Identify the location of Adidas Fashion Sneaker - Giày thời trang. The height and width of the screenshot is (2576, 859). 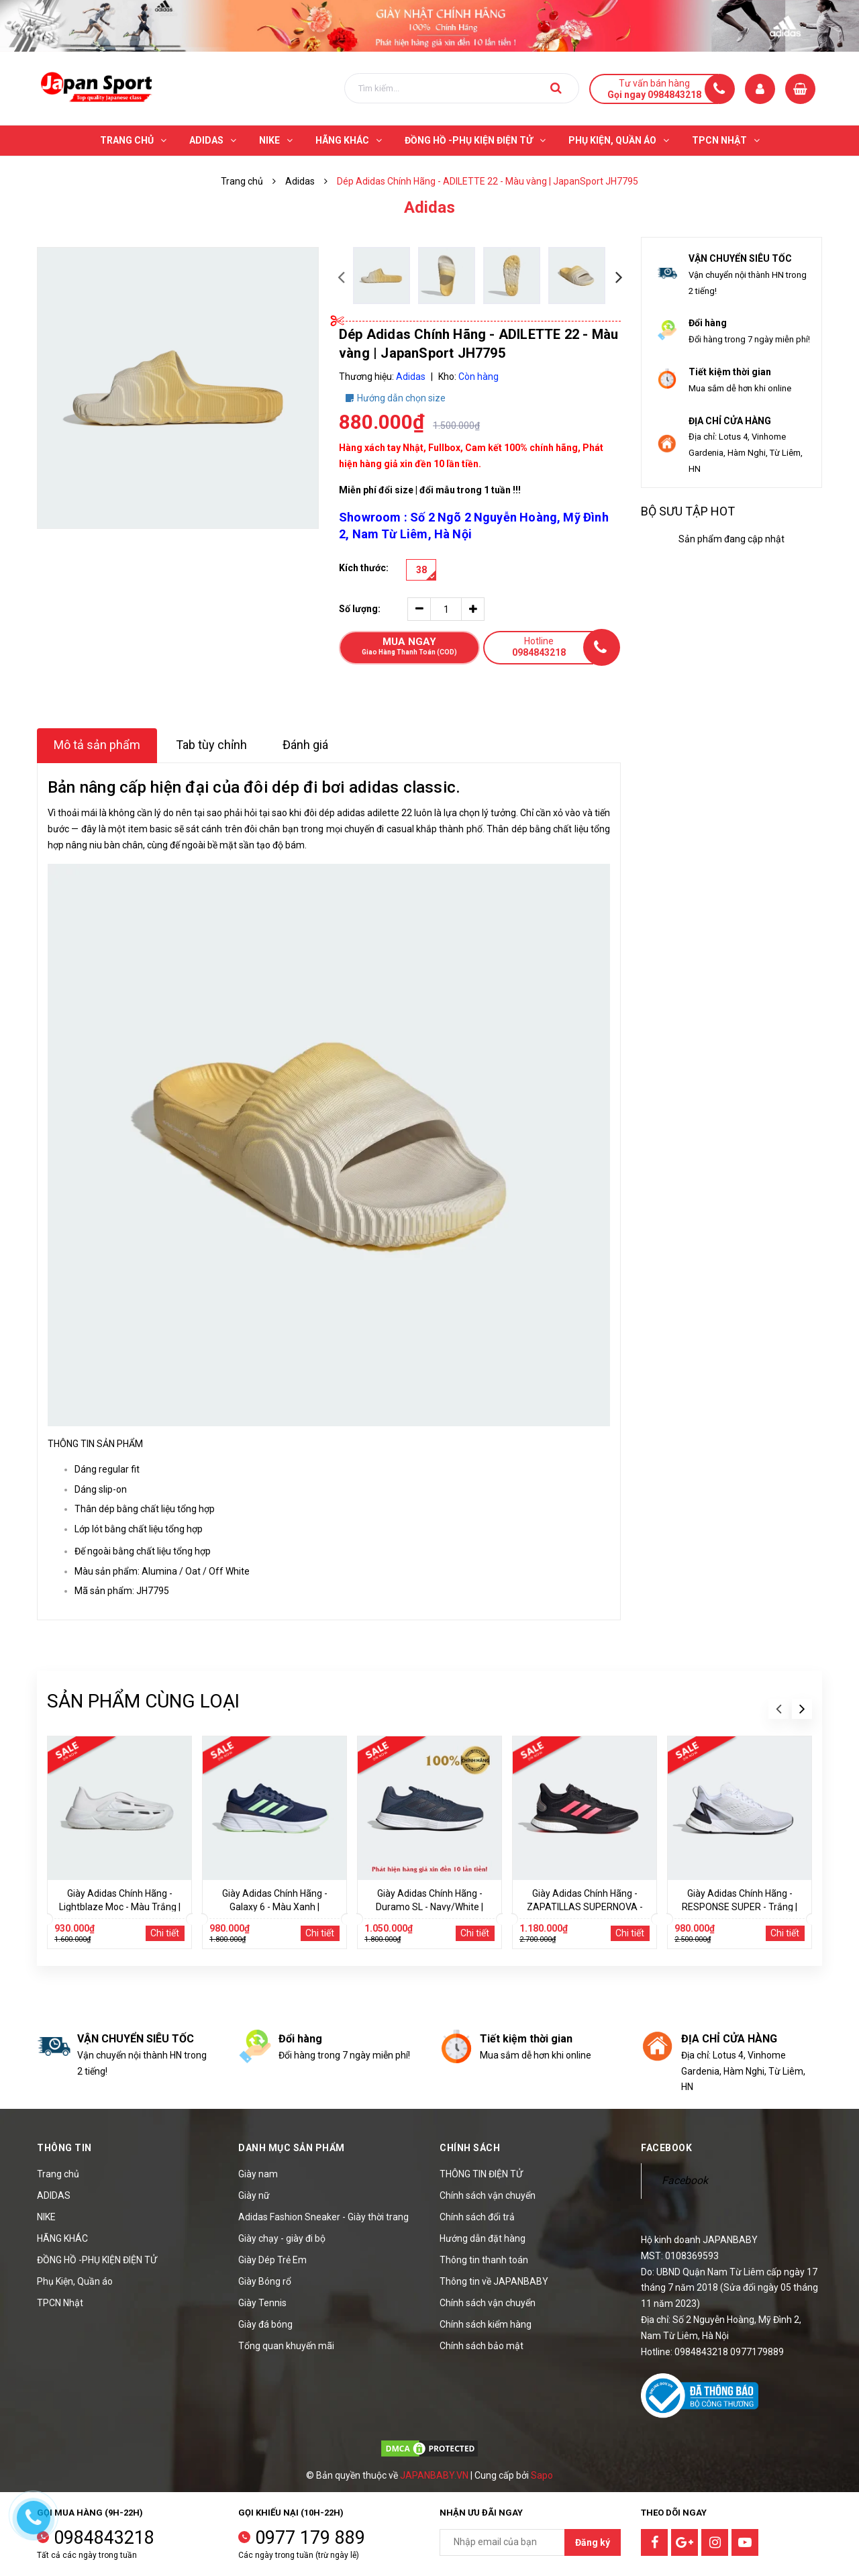
(323, 2217).